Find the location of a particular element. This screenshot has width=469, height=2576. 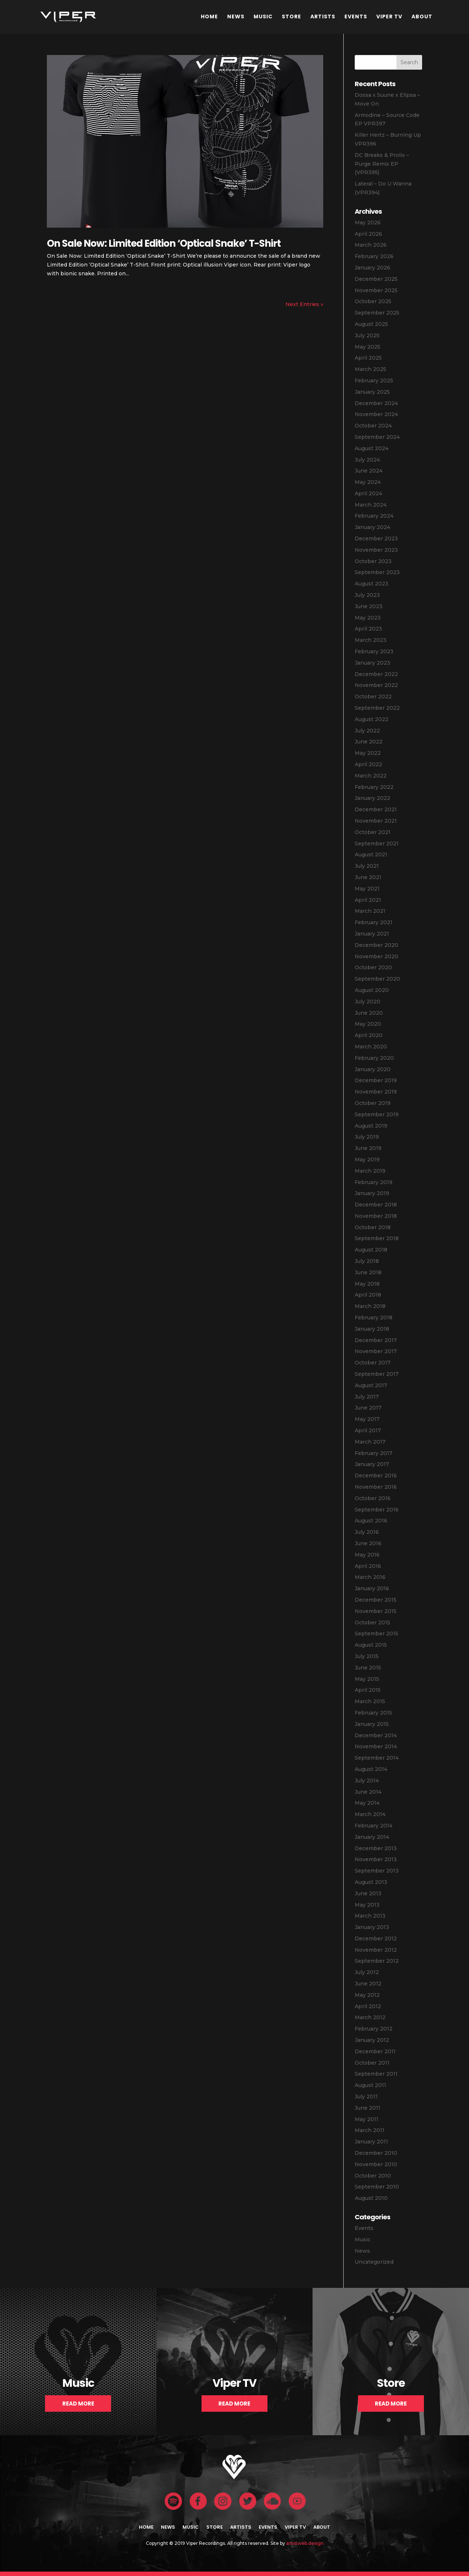

Store is located at coordinates (291, 16).